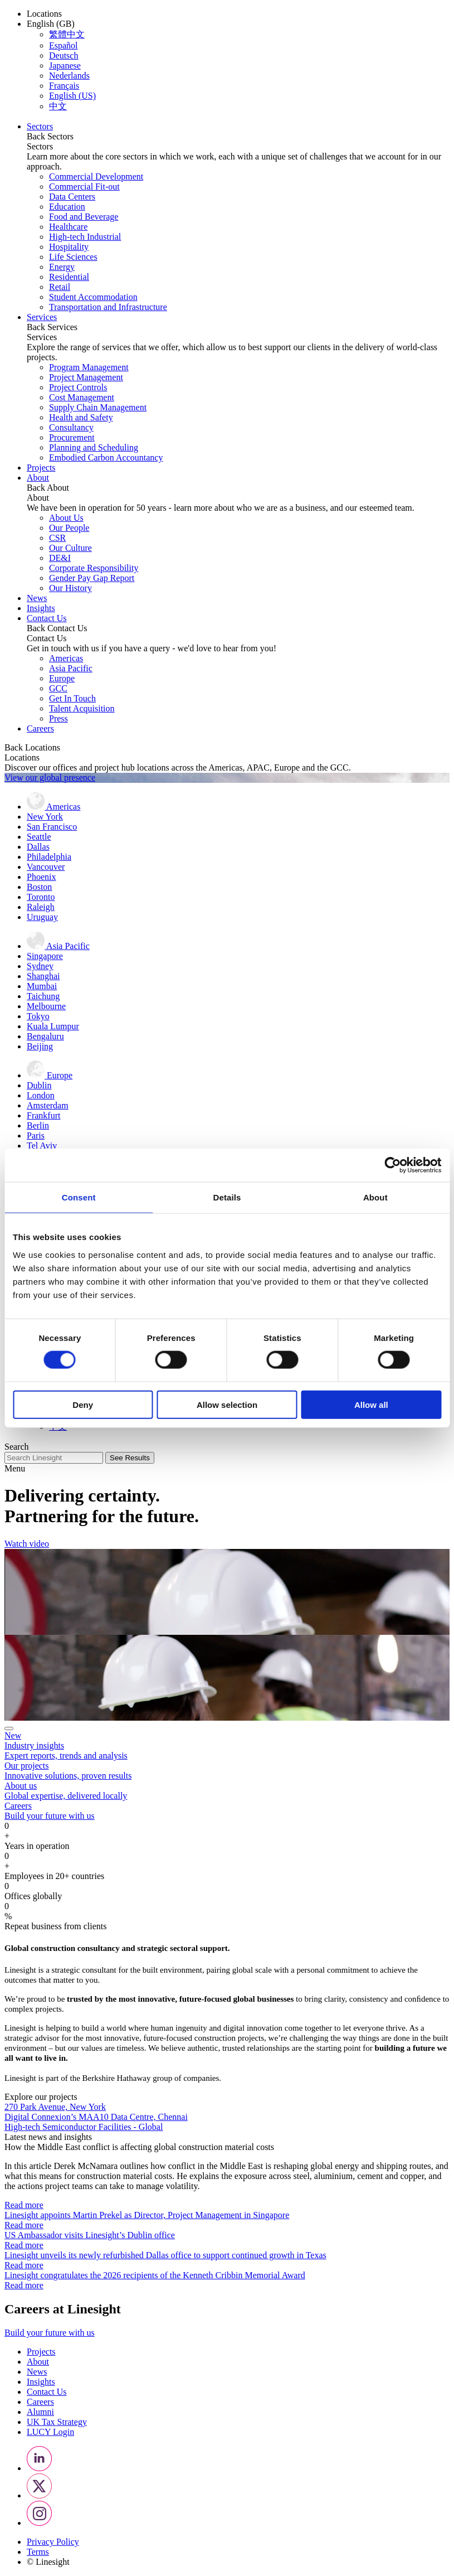  What do you see at coordinates (40, 1046) in the screenshot?
I see `Beijing` at bounding box center [40, 1046].